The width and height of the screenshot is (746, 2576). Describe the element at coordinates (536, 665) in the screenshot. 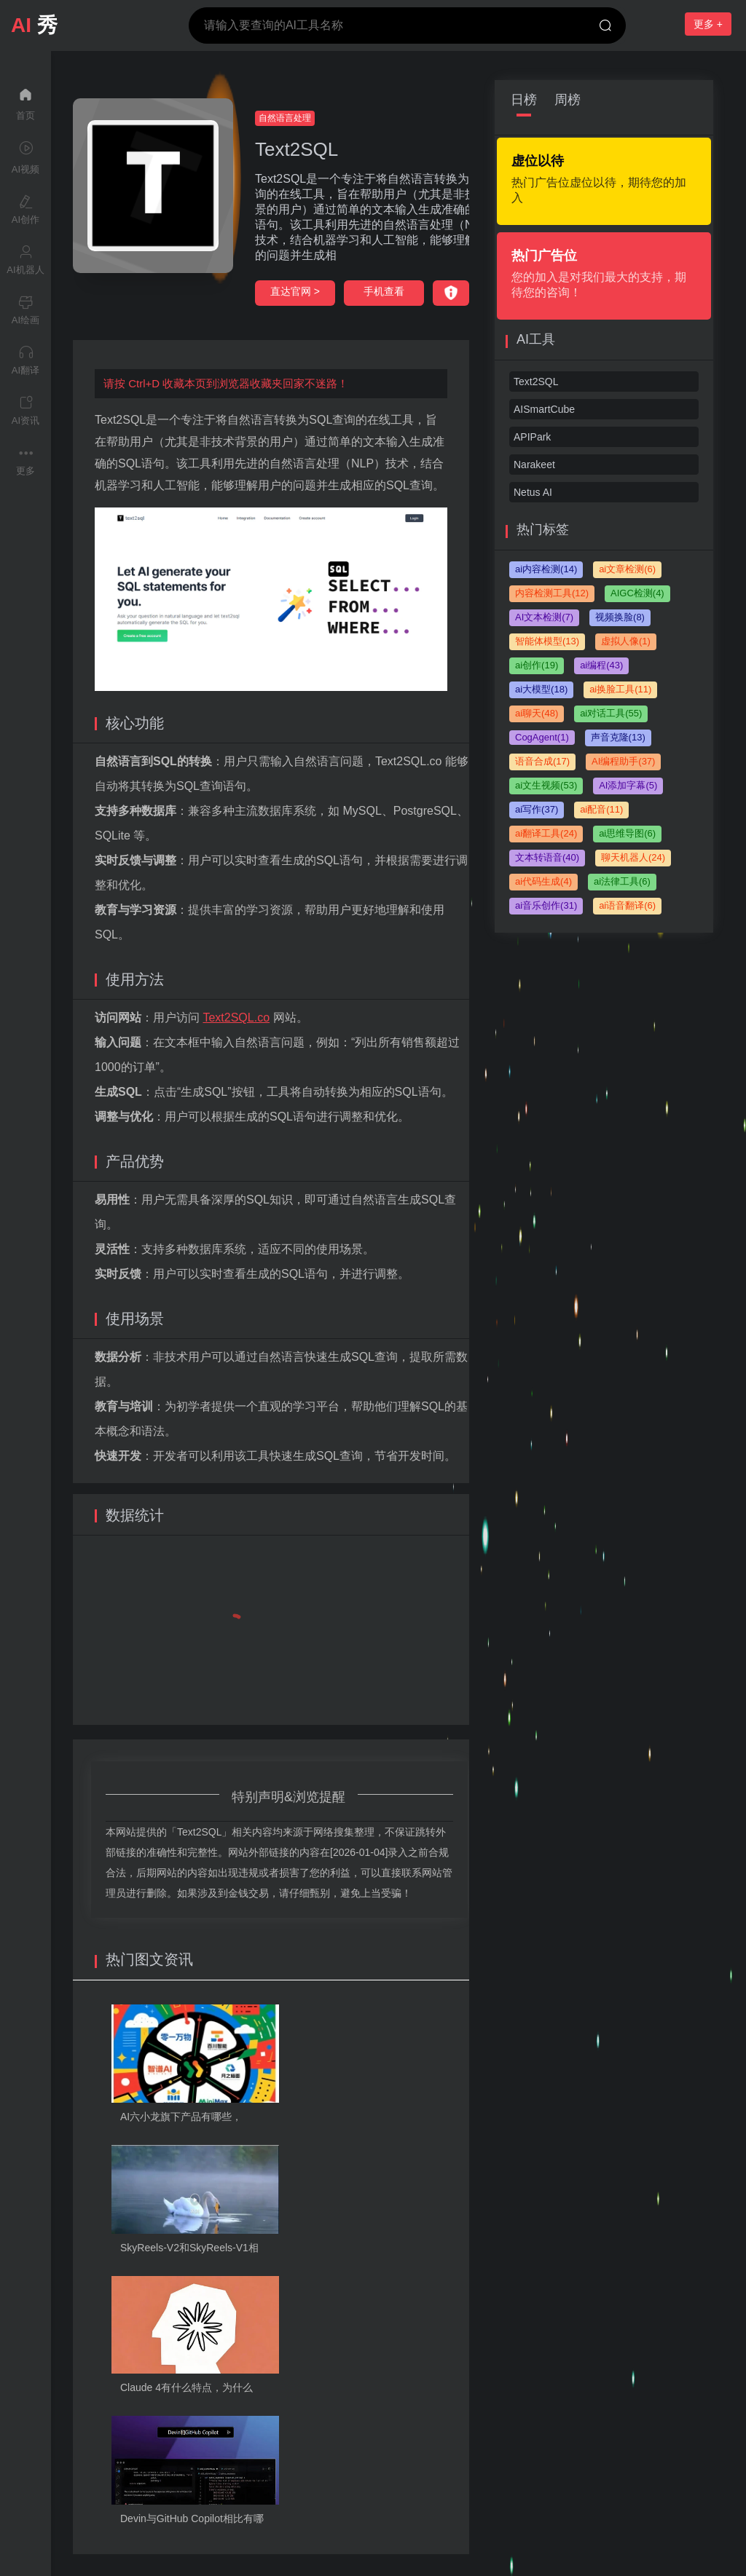

I see `ai创作(19)` at that location.